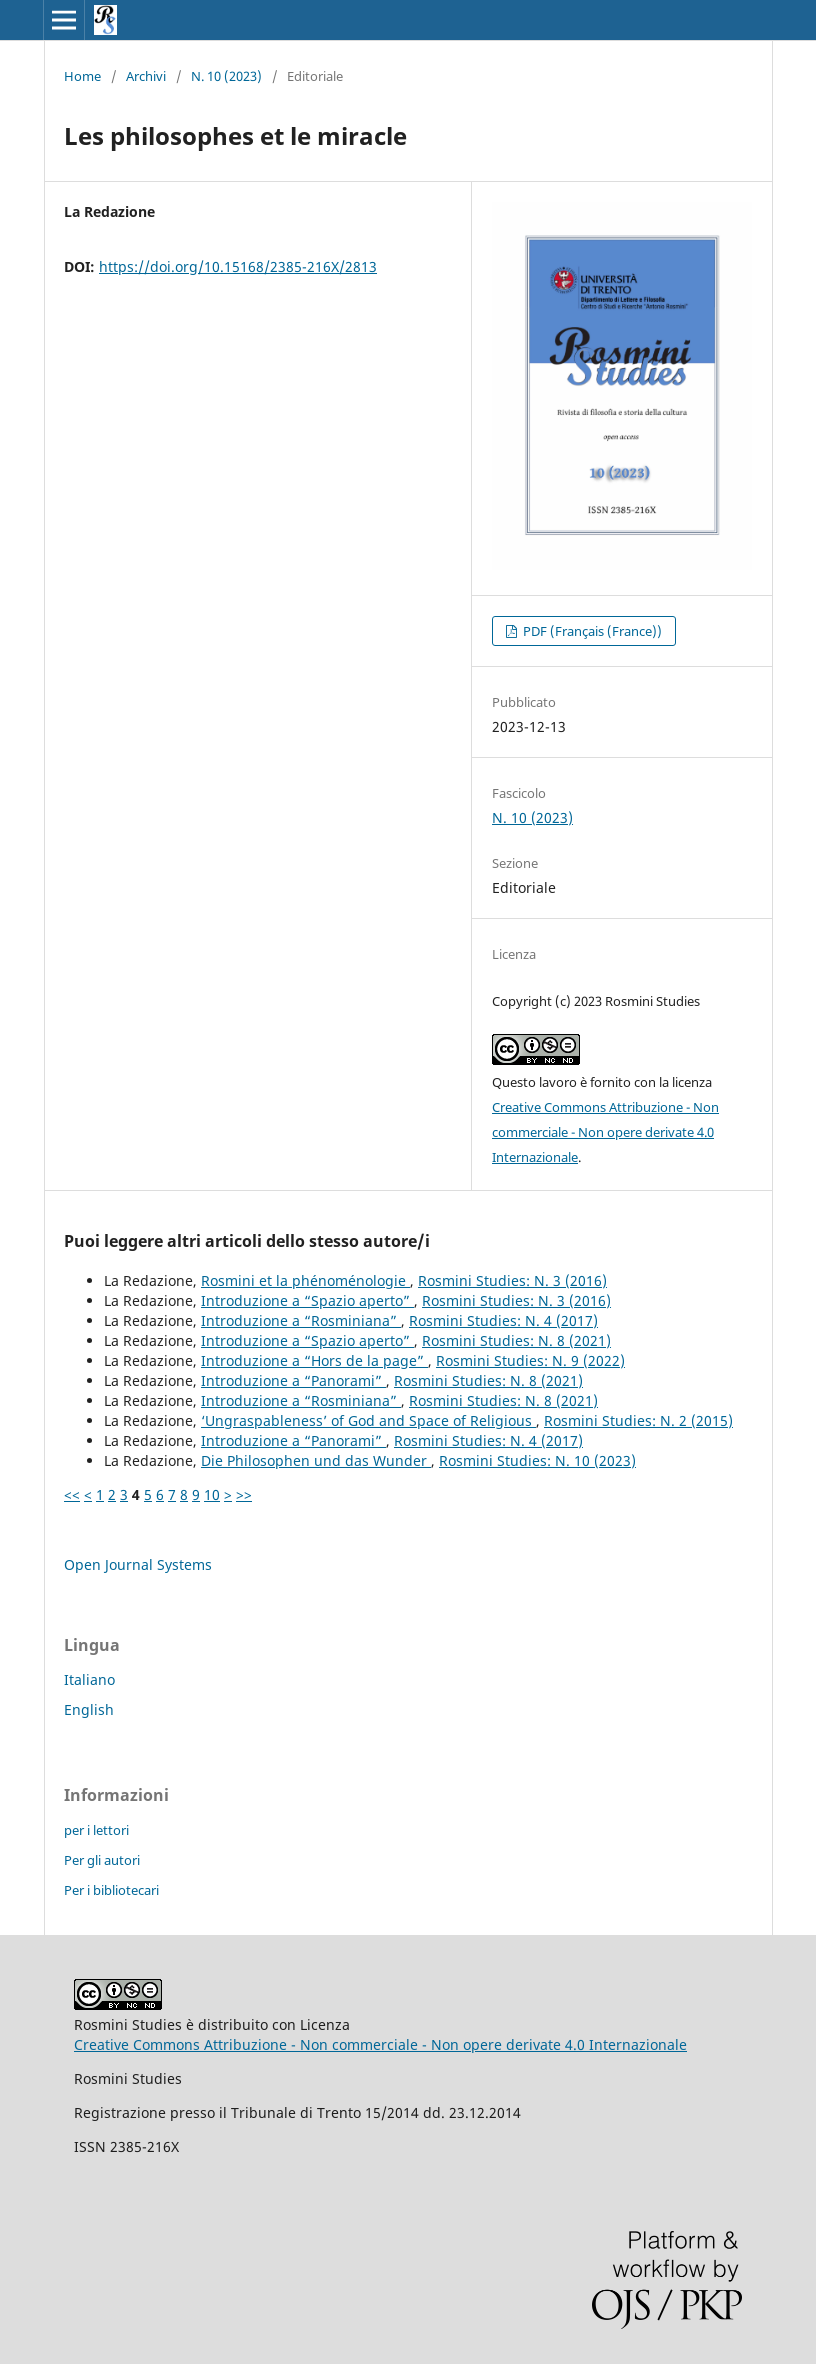 The height and width of the screenshot is (2364, 816). Describe the element at coordinates (293, 1380) in the screenshot. I see `Introduzione a “Panorami”` at that location.